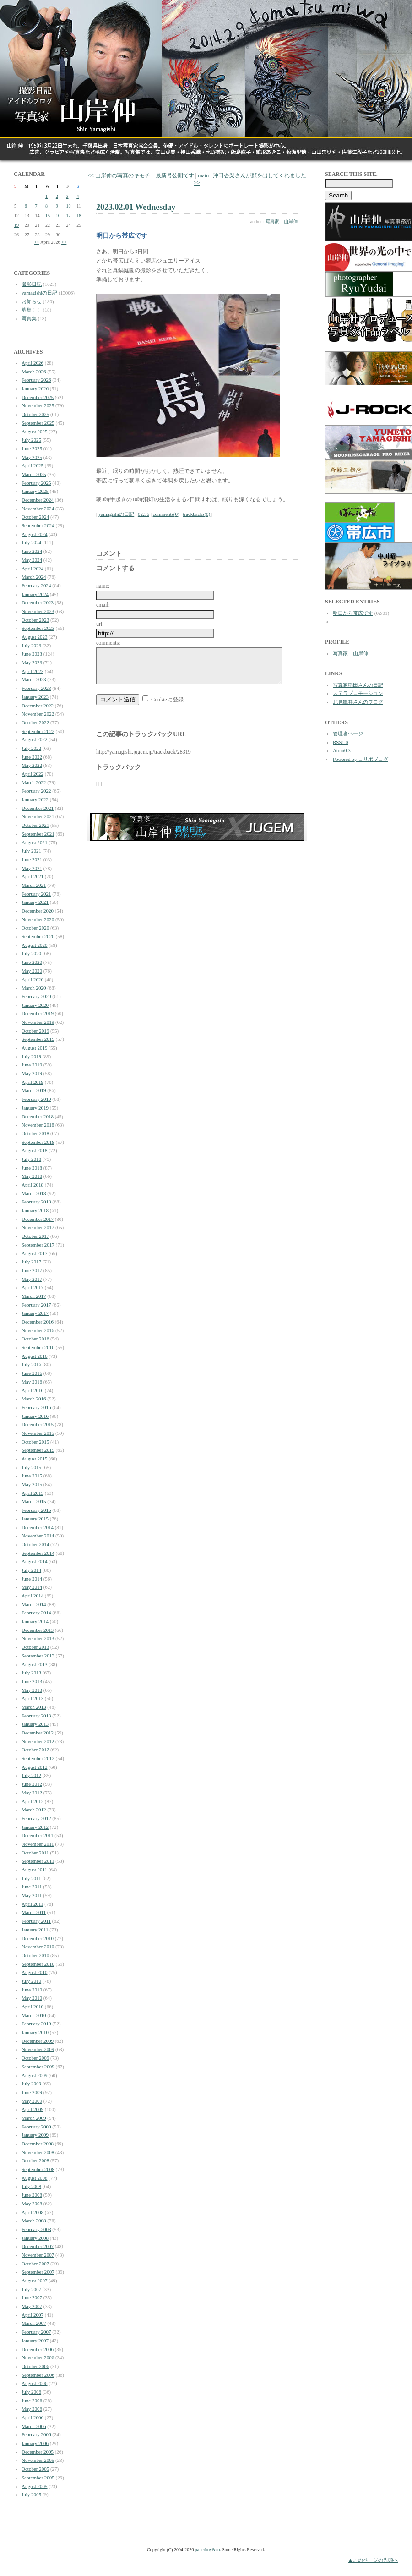  What do you see at coordinates (32, 2092) in the screenshot?
I see `June 2009` at bounding box center [32, 2092].